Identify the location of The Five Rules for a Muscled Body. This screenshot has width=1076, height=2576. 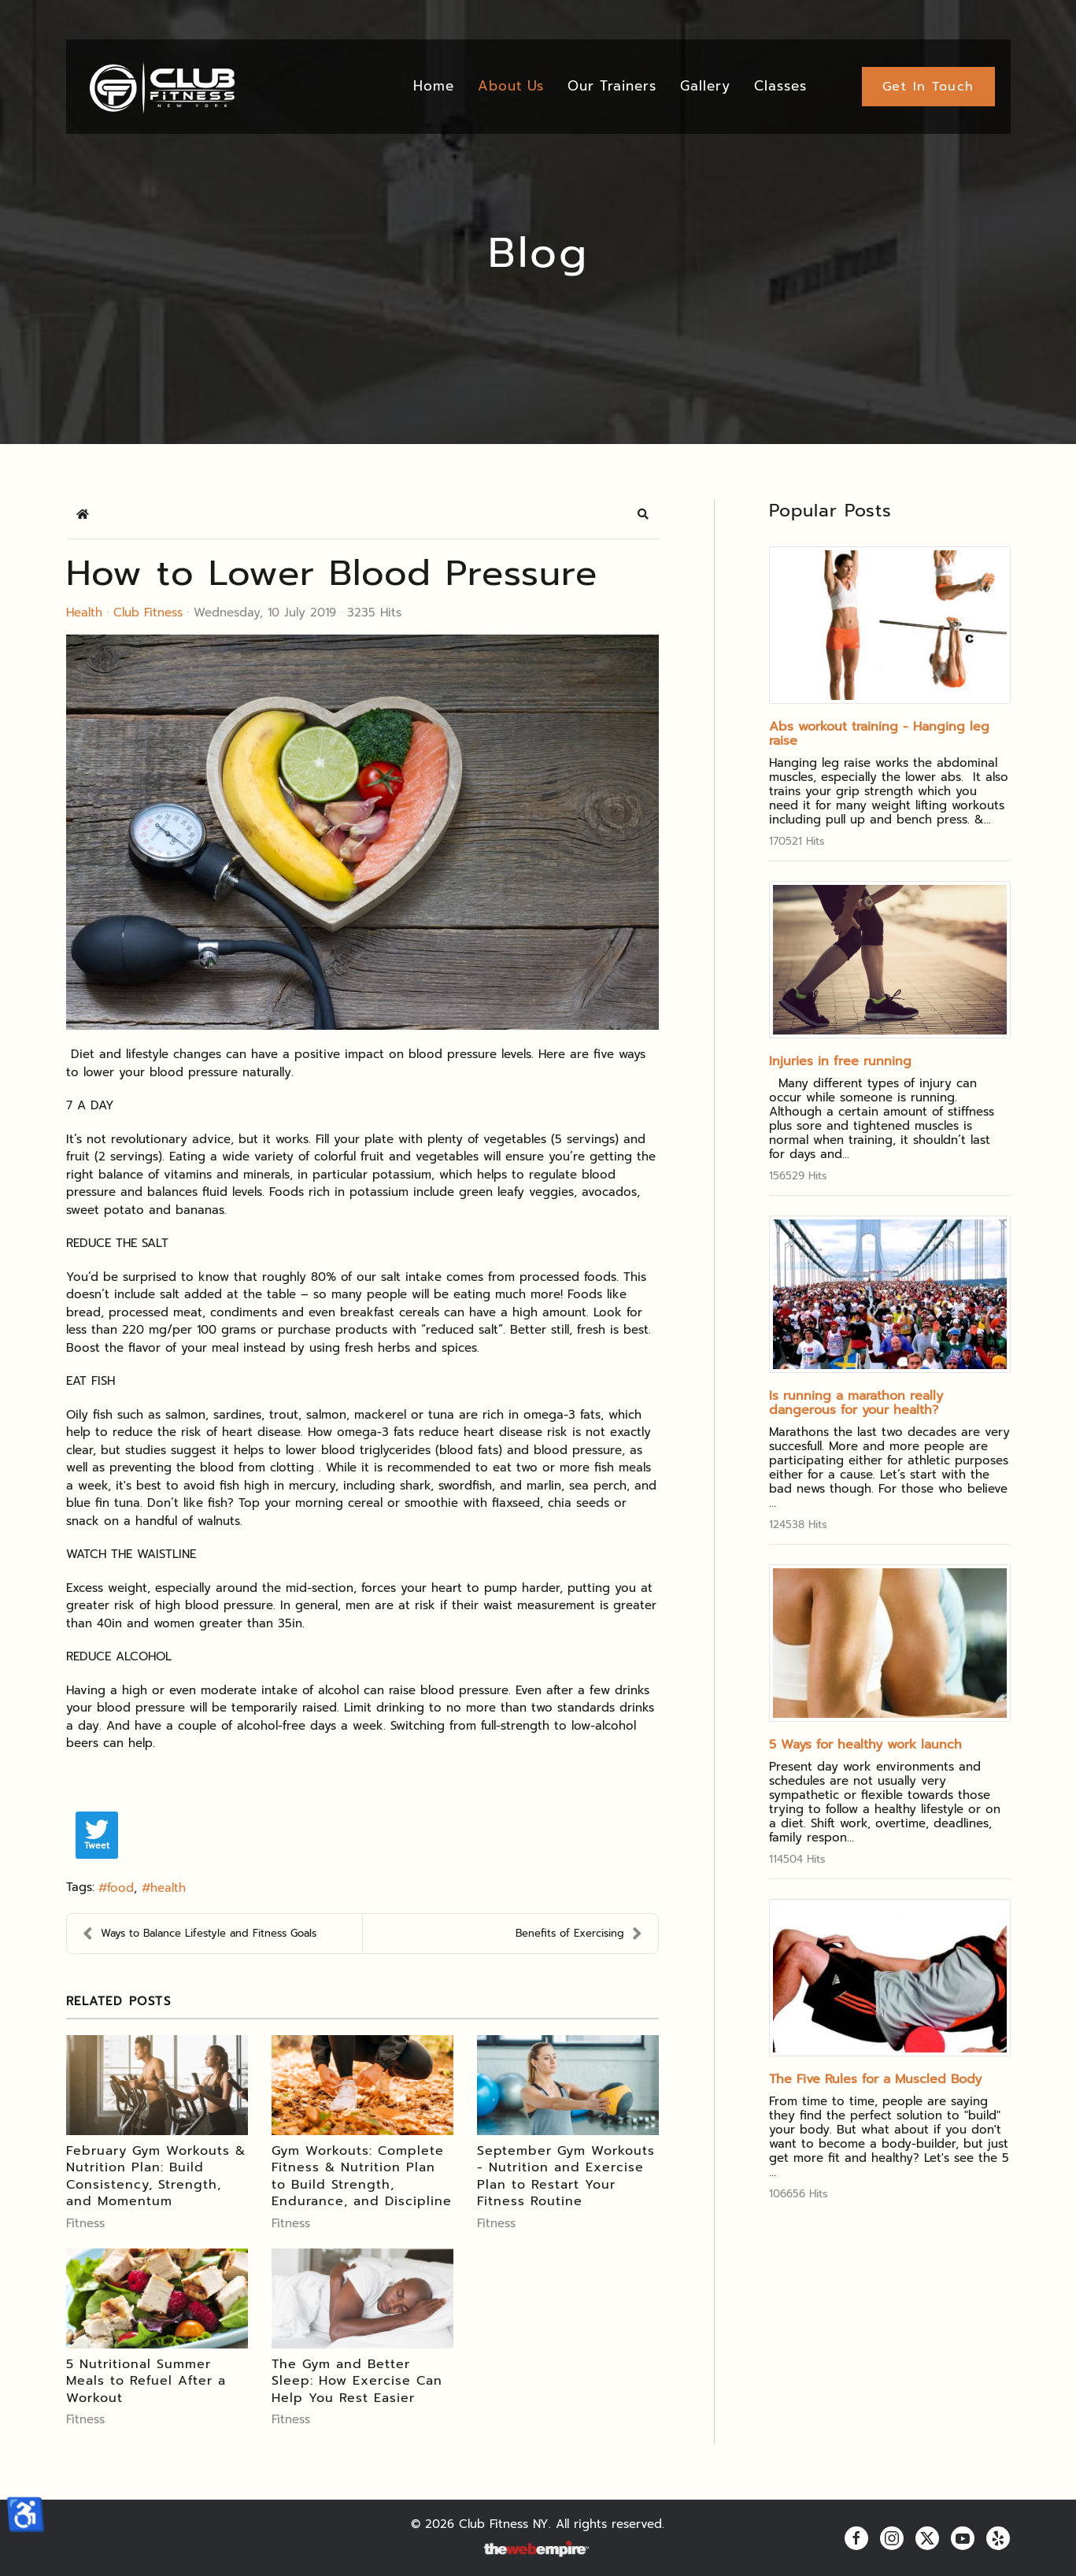
(875, 2079).